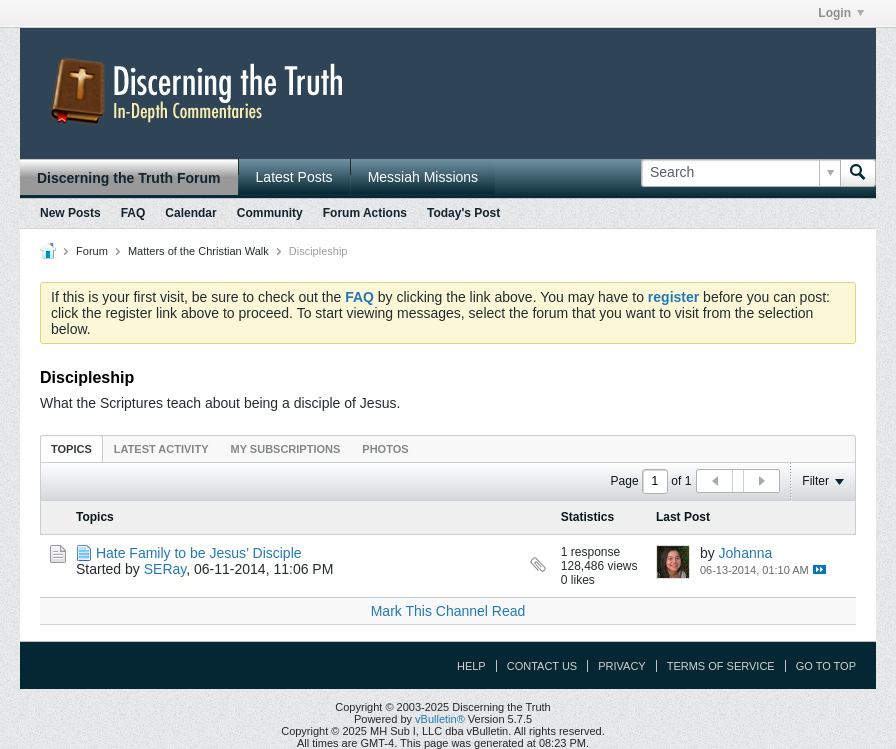  What do you see at coordinates (423, 177) in the screenshot?
I see `Messiah Missions` at bounding box center [423, 177].